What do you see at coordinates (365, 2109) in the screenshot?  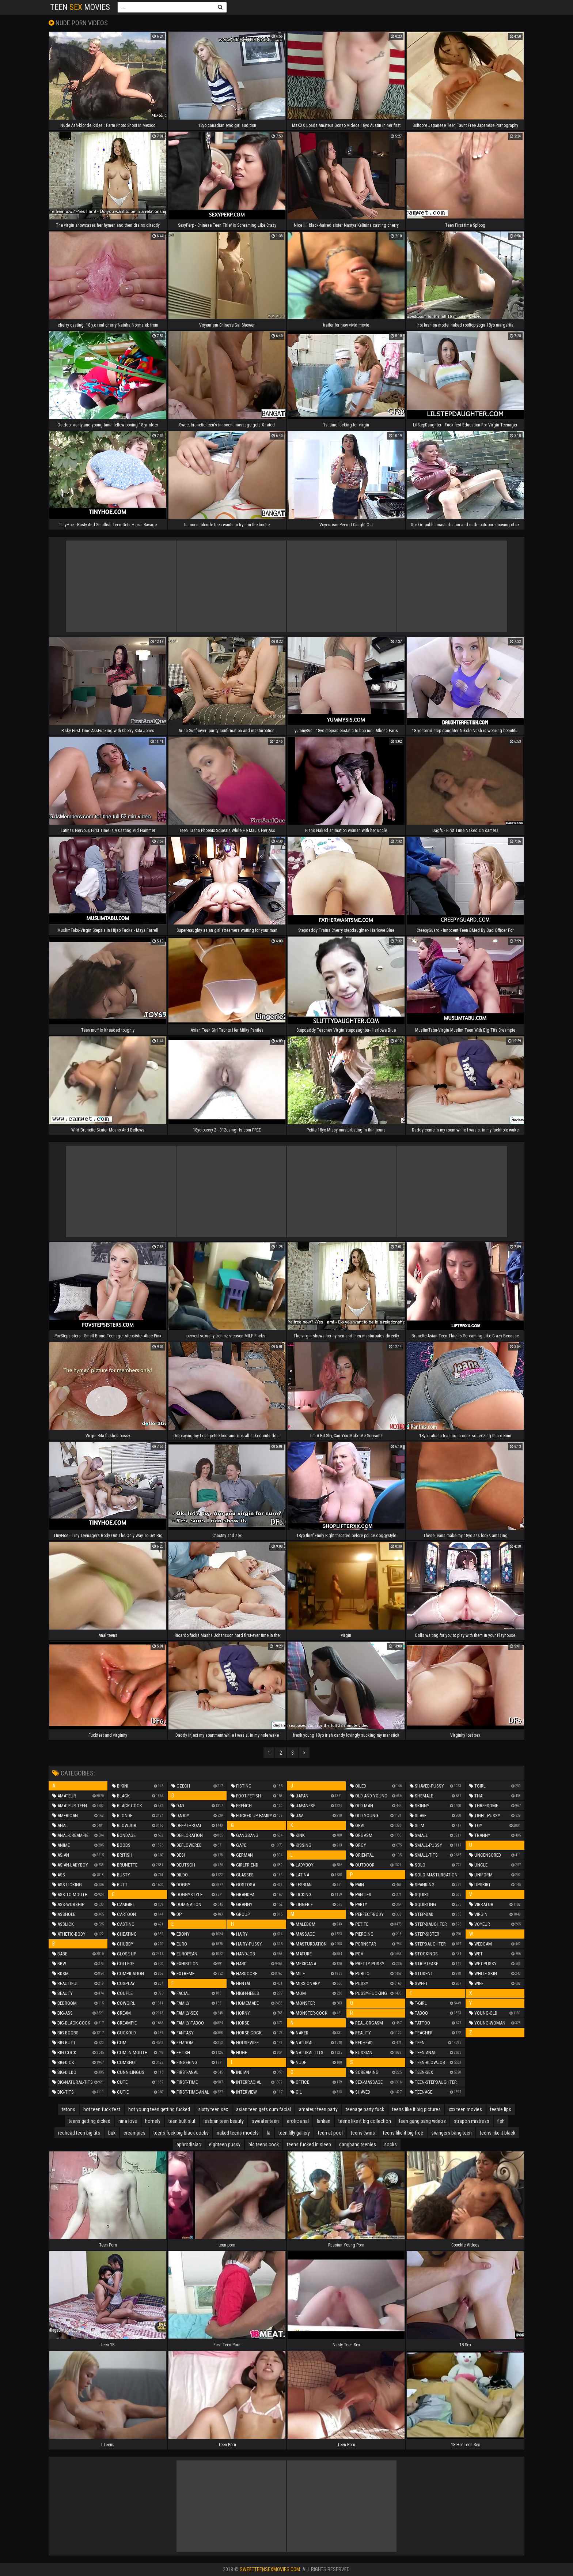 I see `teenage party fuck` at bounding box center [365, 2109].